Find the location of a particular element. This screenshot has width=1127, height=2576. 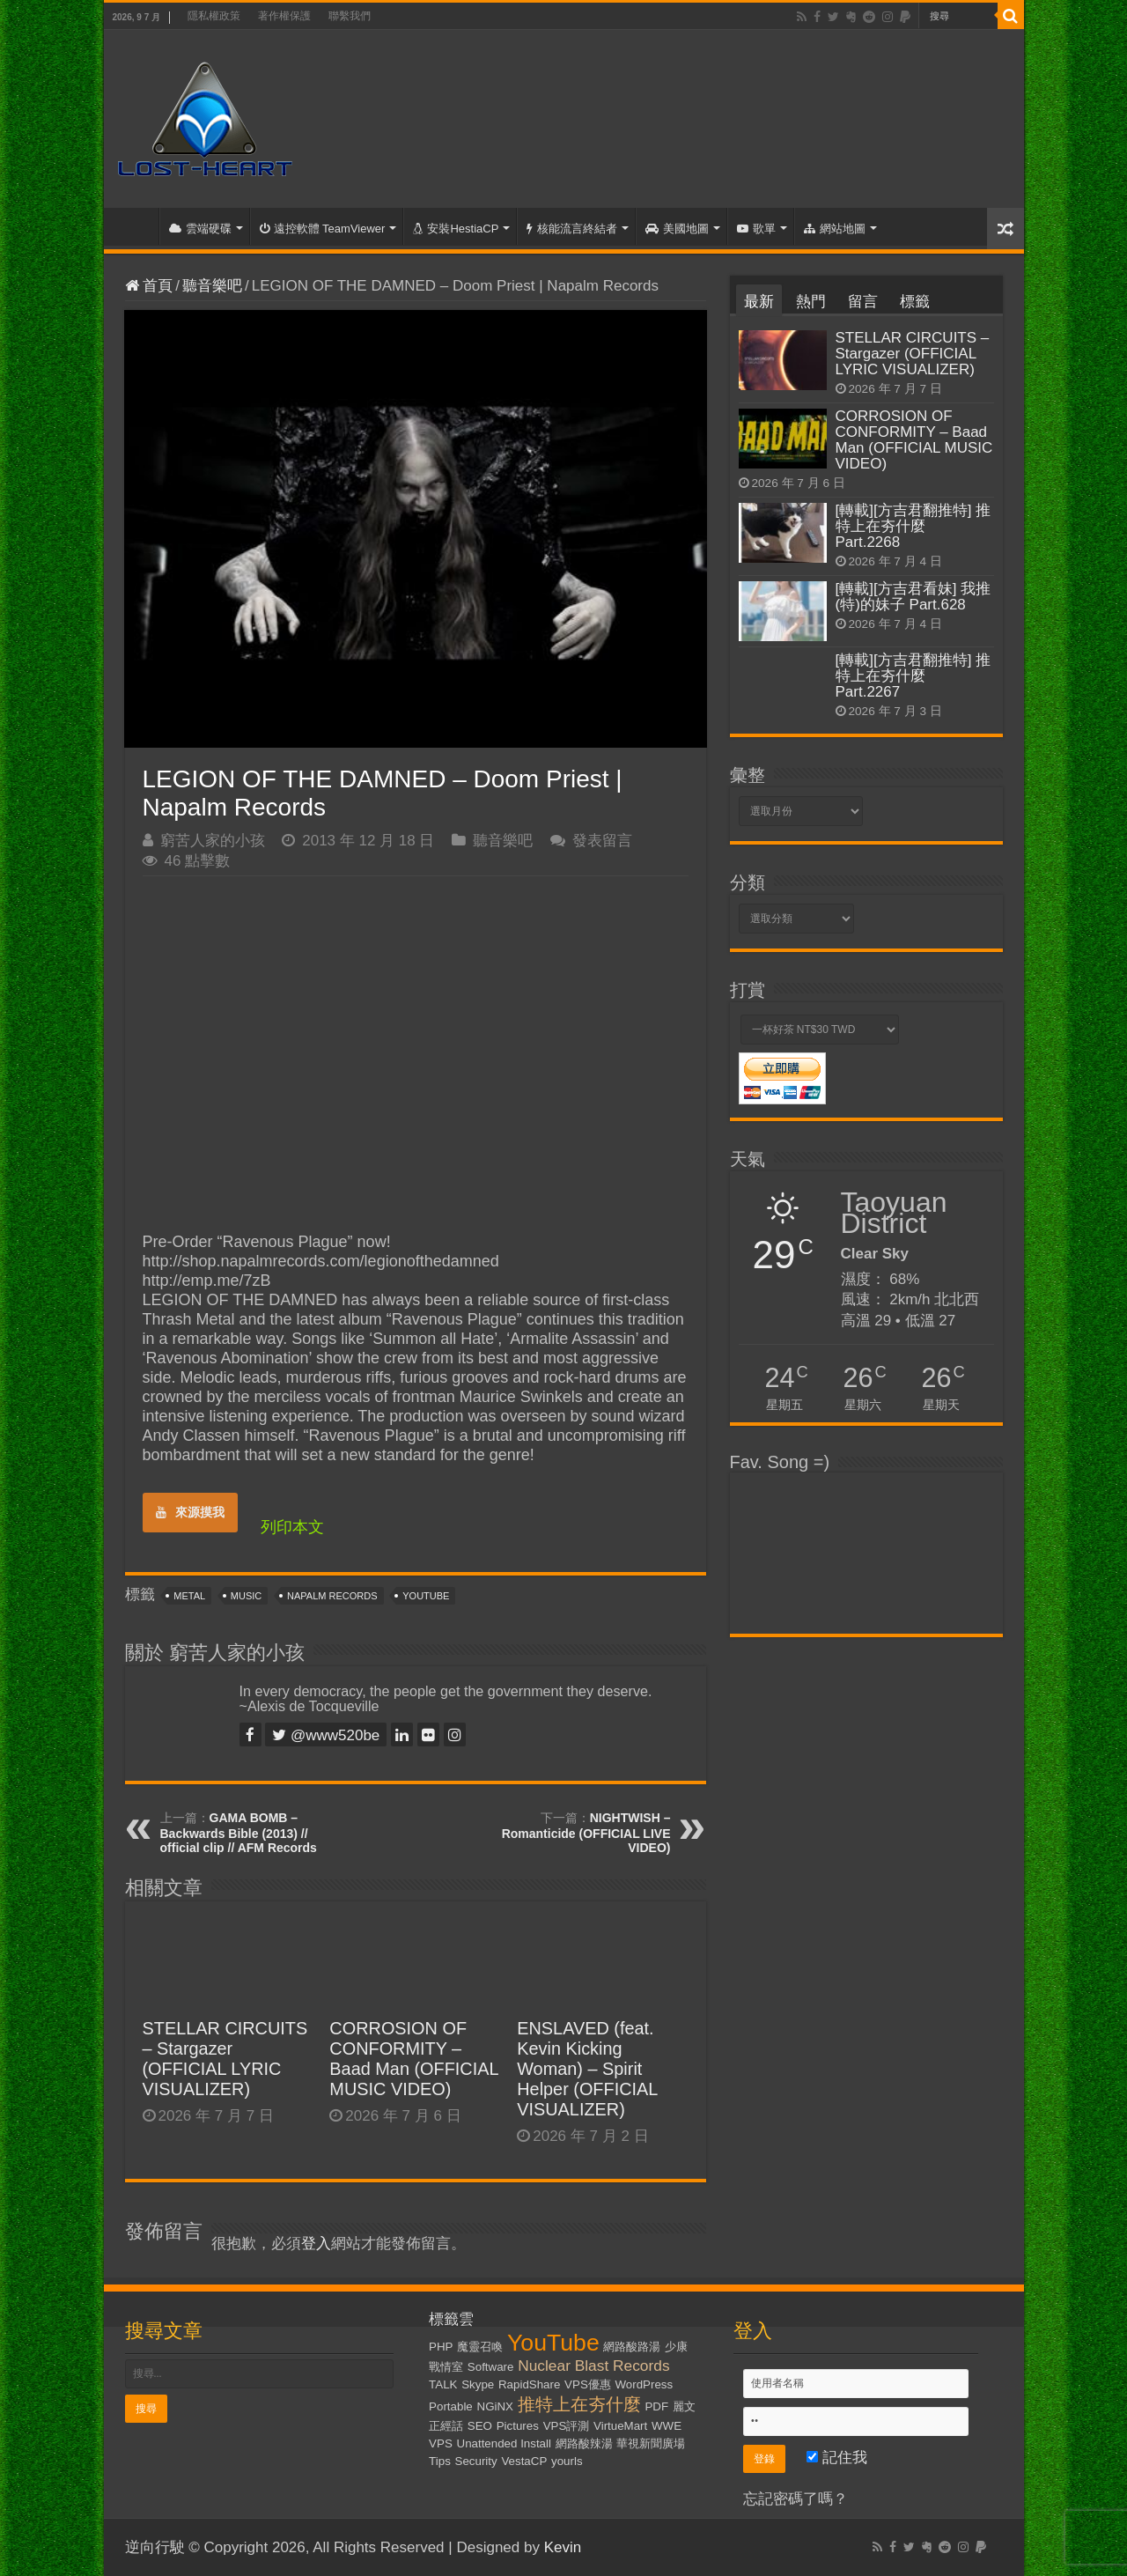

窮苦人家的小孩 is located at coordinates (212, 840).